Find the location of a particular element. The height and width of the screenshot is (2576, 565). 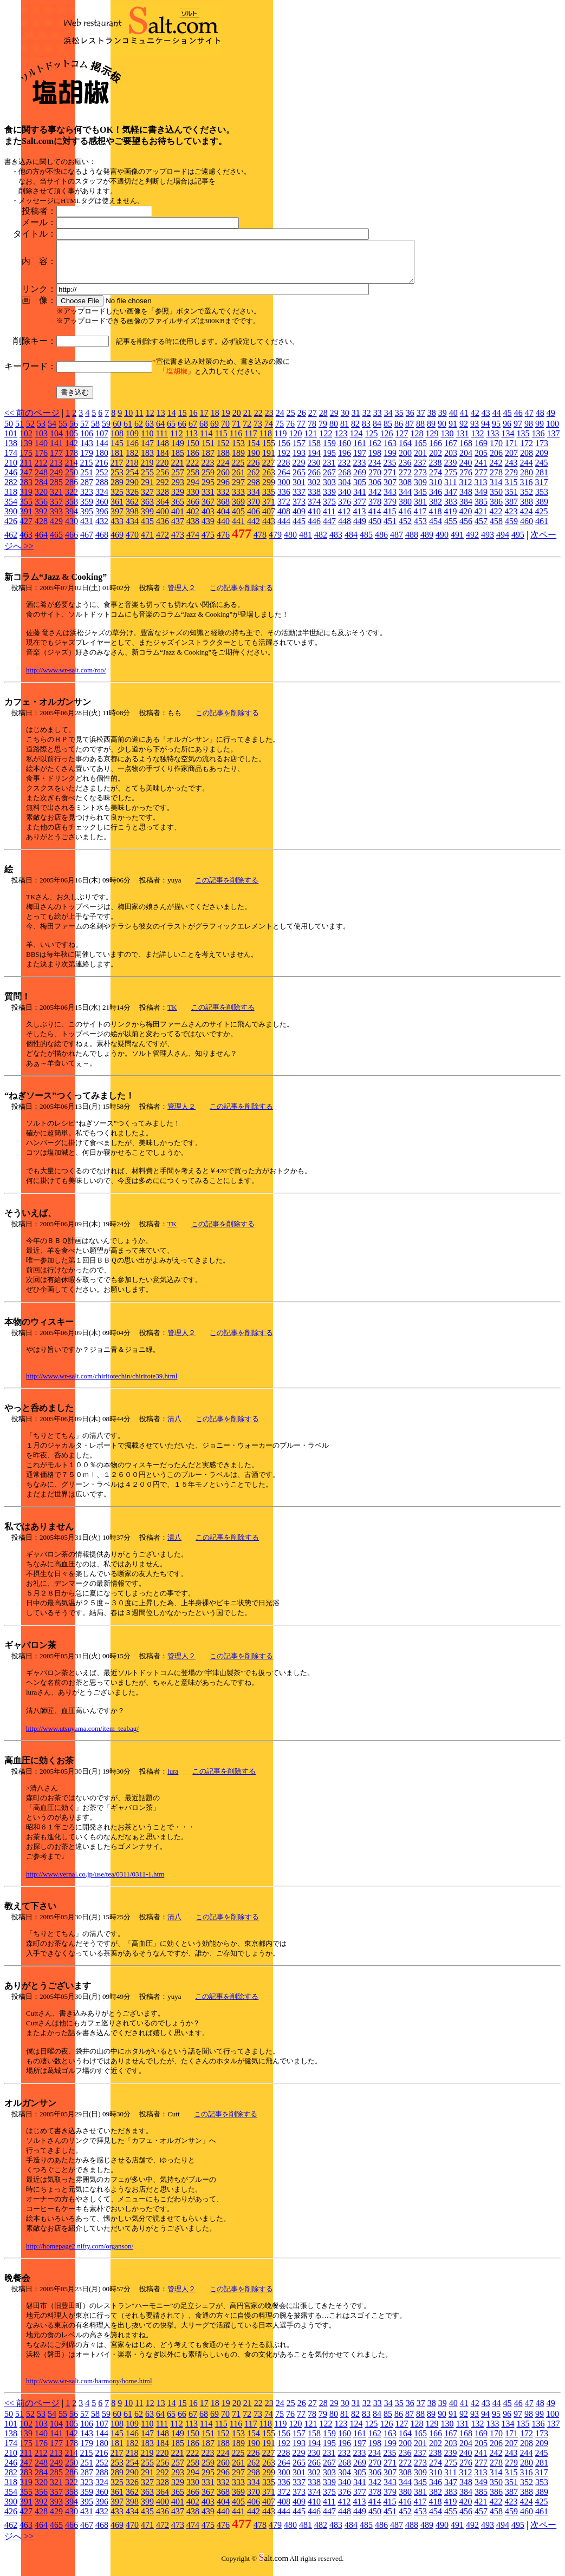

39 is located at coordinates (442, 421).